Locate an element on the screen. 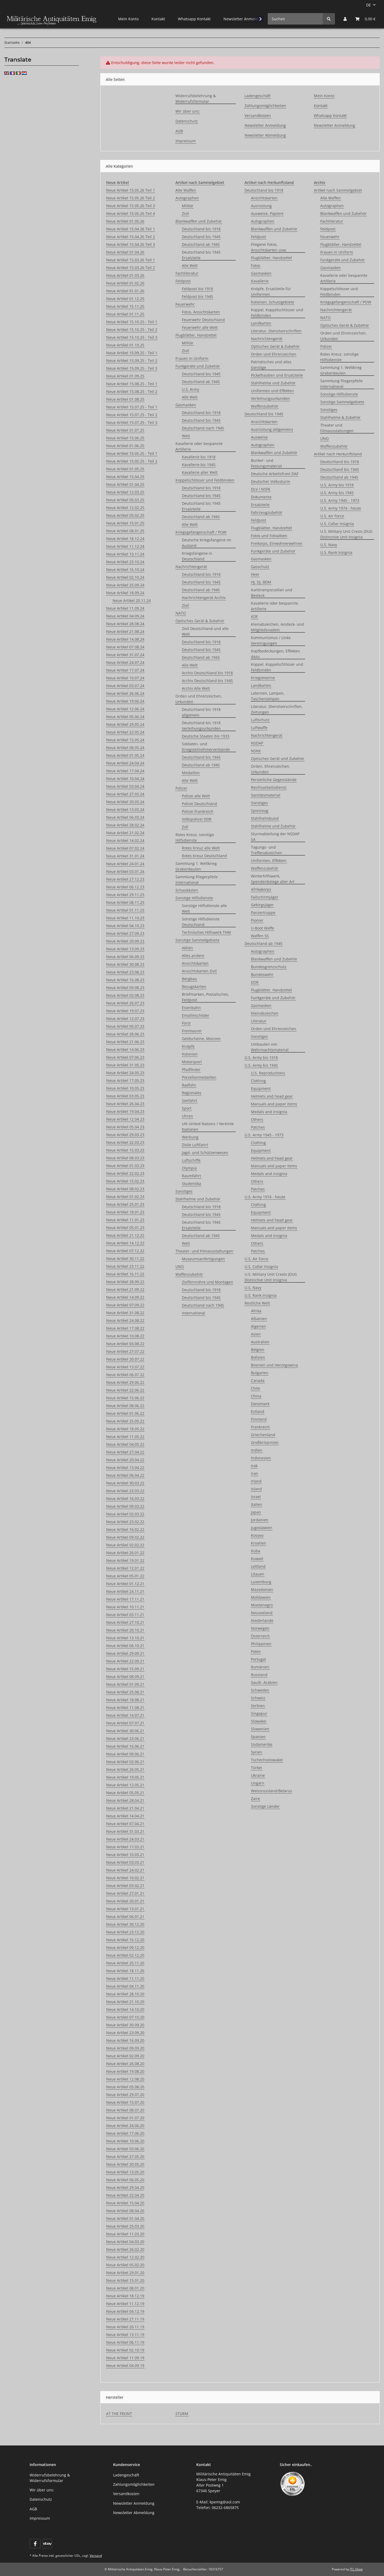 The height and width of the screenshot is (2576, 384). Neue Artikel 23.02.22 is located at coordinates (125, 1521).